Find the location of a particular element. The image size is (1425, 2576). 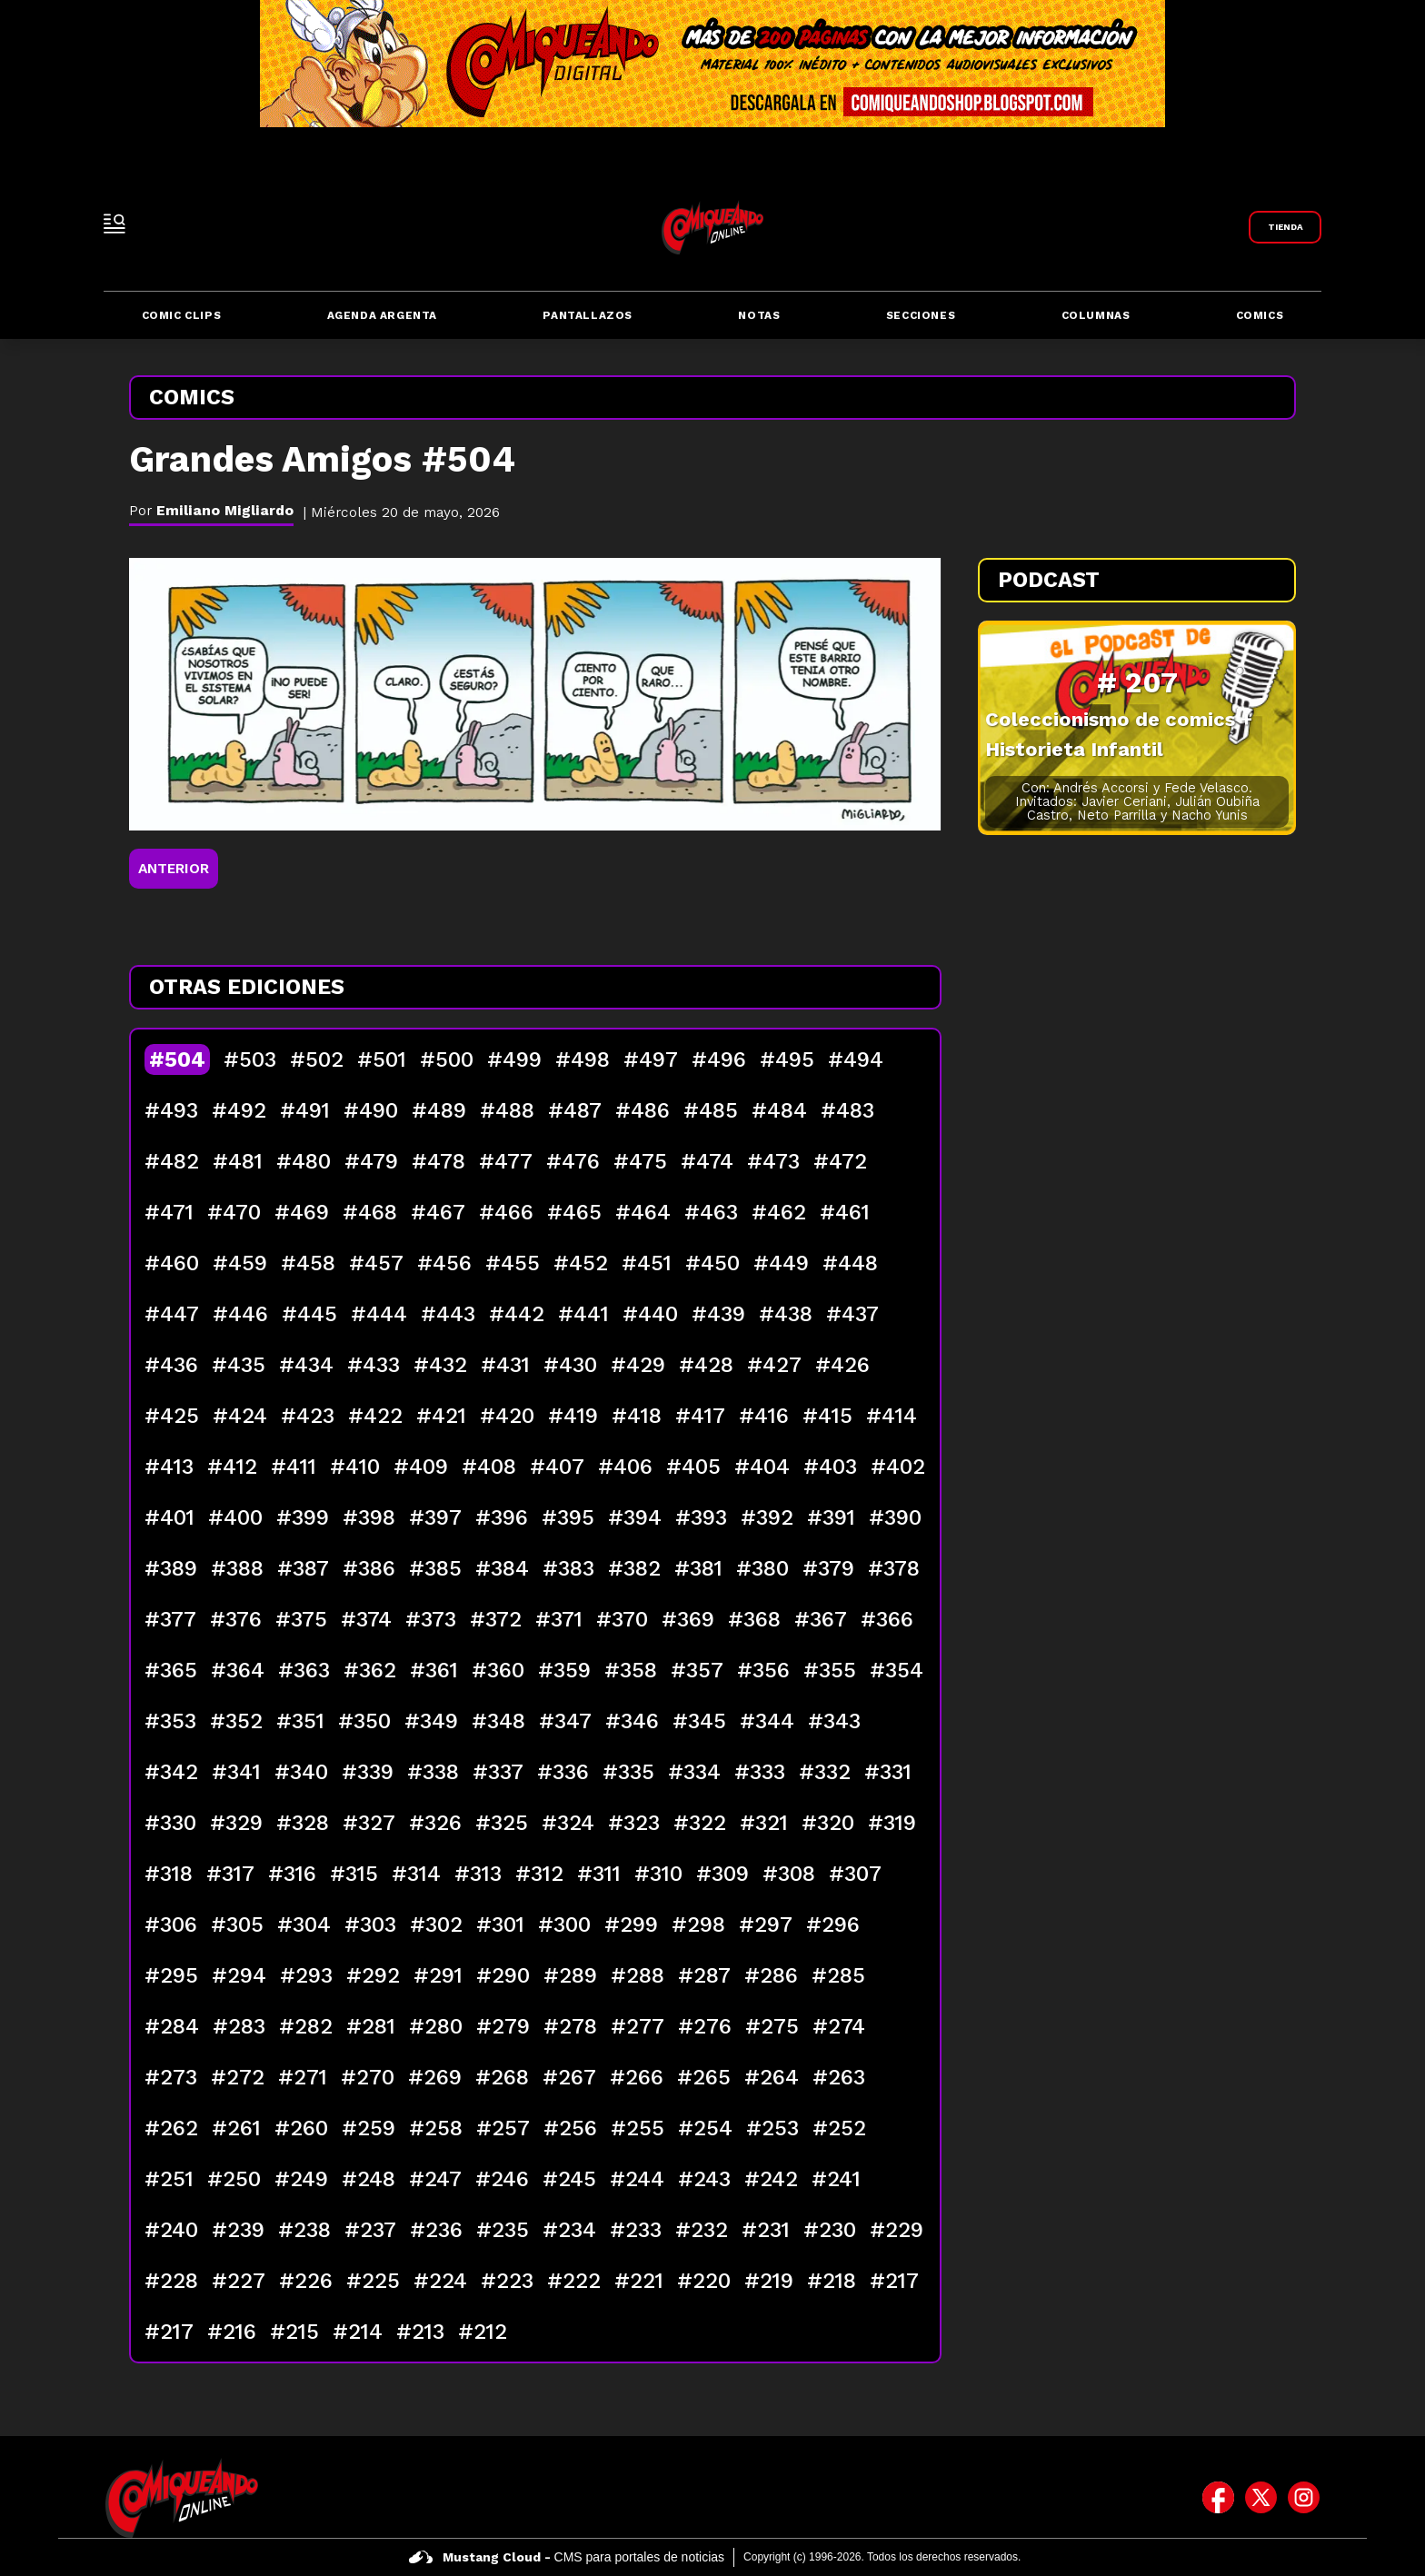

Secciones is located at coordinates (920, 315).